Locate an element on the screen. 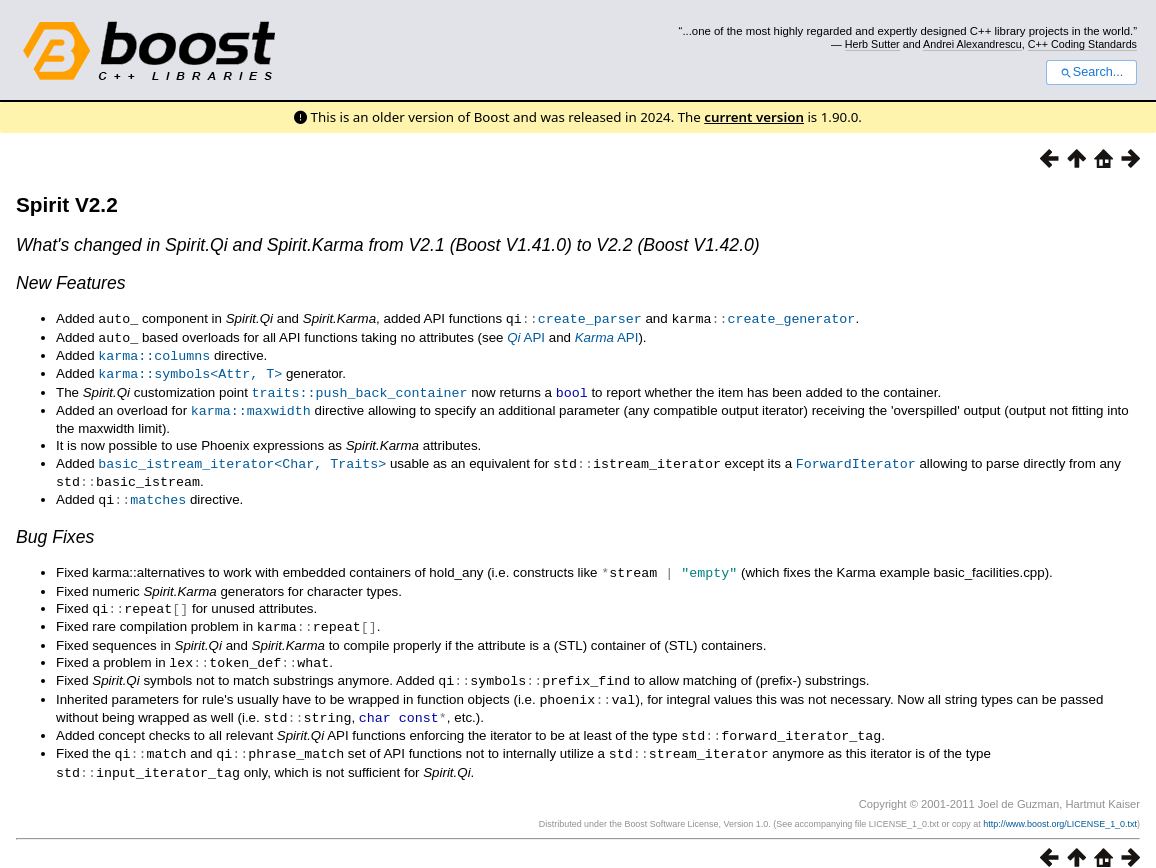 The height and width of the screenshot is (868, 1156). Herb Sutter is located at coordinates (872, 44).